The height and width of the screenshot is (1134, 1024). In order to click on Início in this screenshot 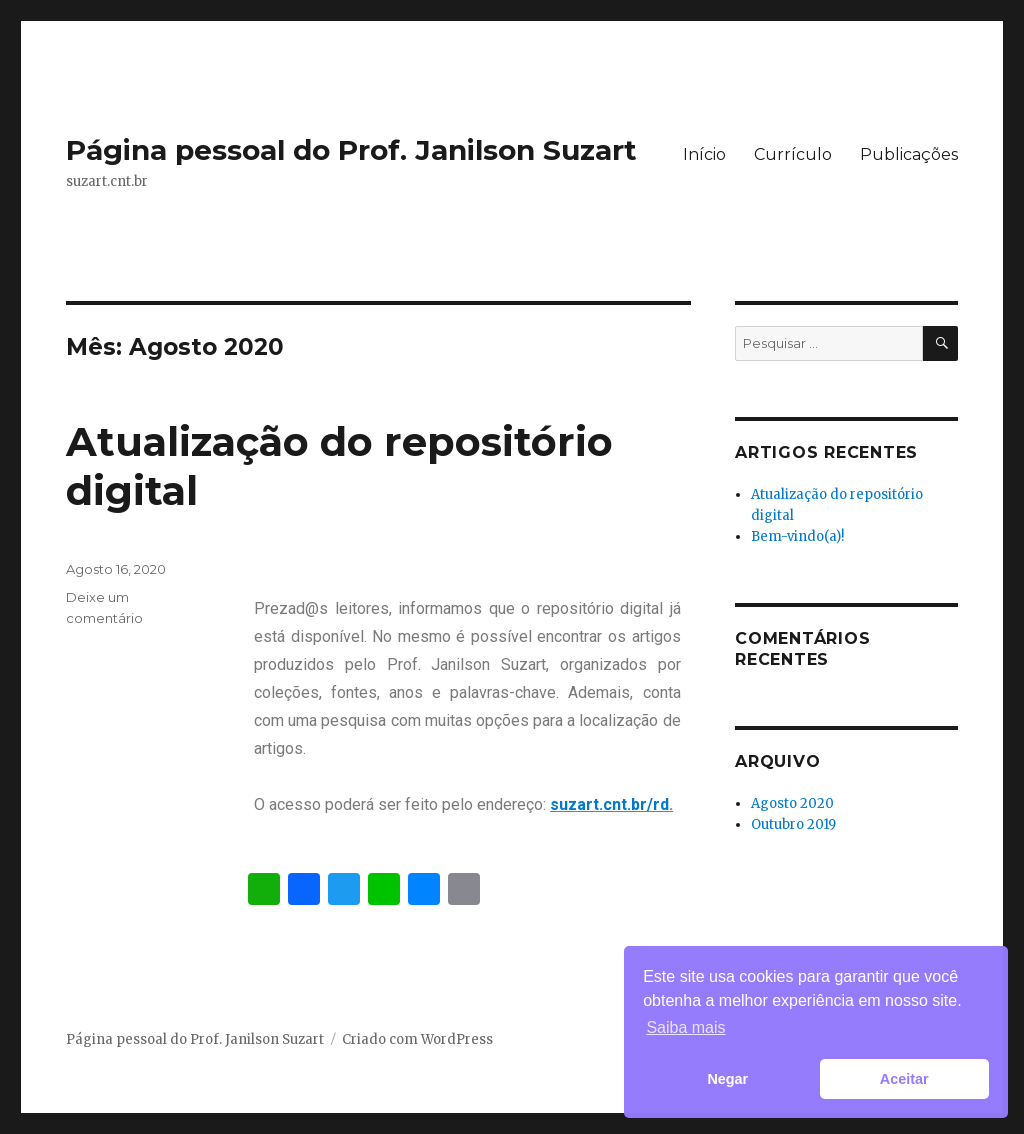, I will do `click(704, 154)`.